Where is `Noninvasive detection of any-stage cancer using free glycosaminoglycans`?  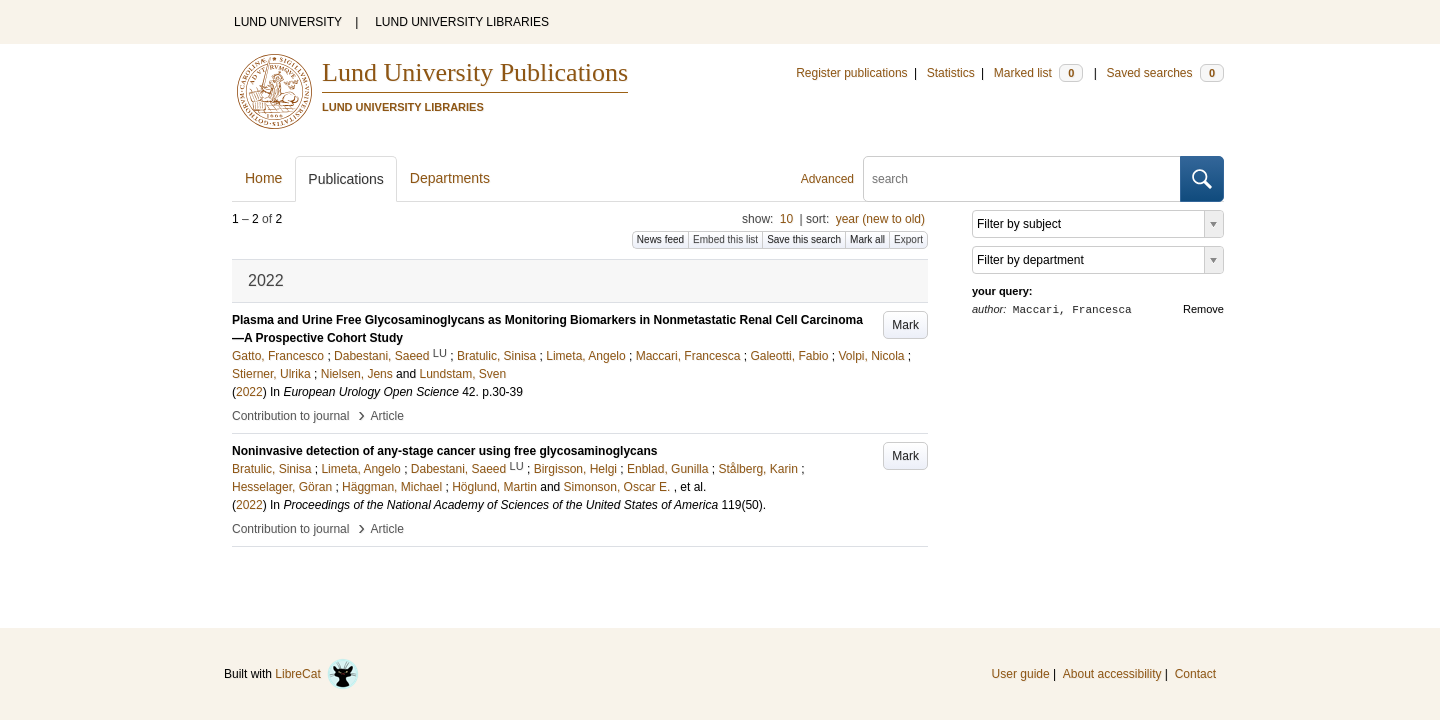 Noninvasive detection of any-stage cancer using free glycosaminoglycans is located at coordinates (444, 451).